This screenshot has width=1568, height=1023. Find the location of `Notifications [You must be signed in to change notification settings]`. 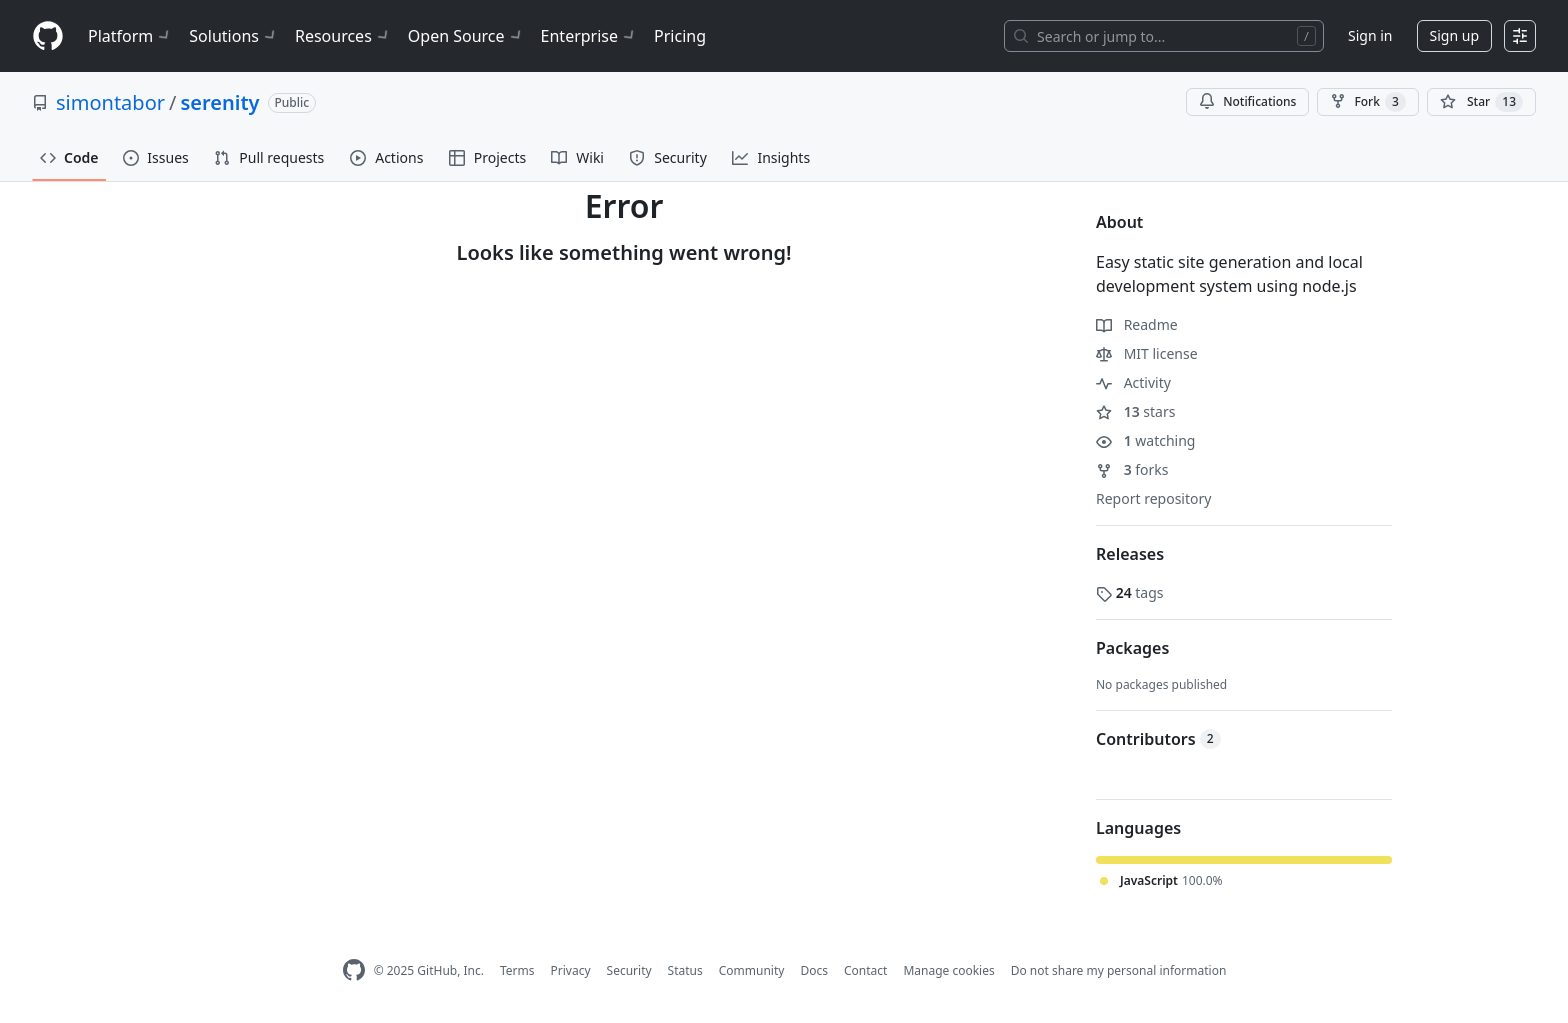

Notifications [You must be signed in to change notification settings] is located at coordinates (1247, 101).